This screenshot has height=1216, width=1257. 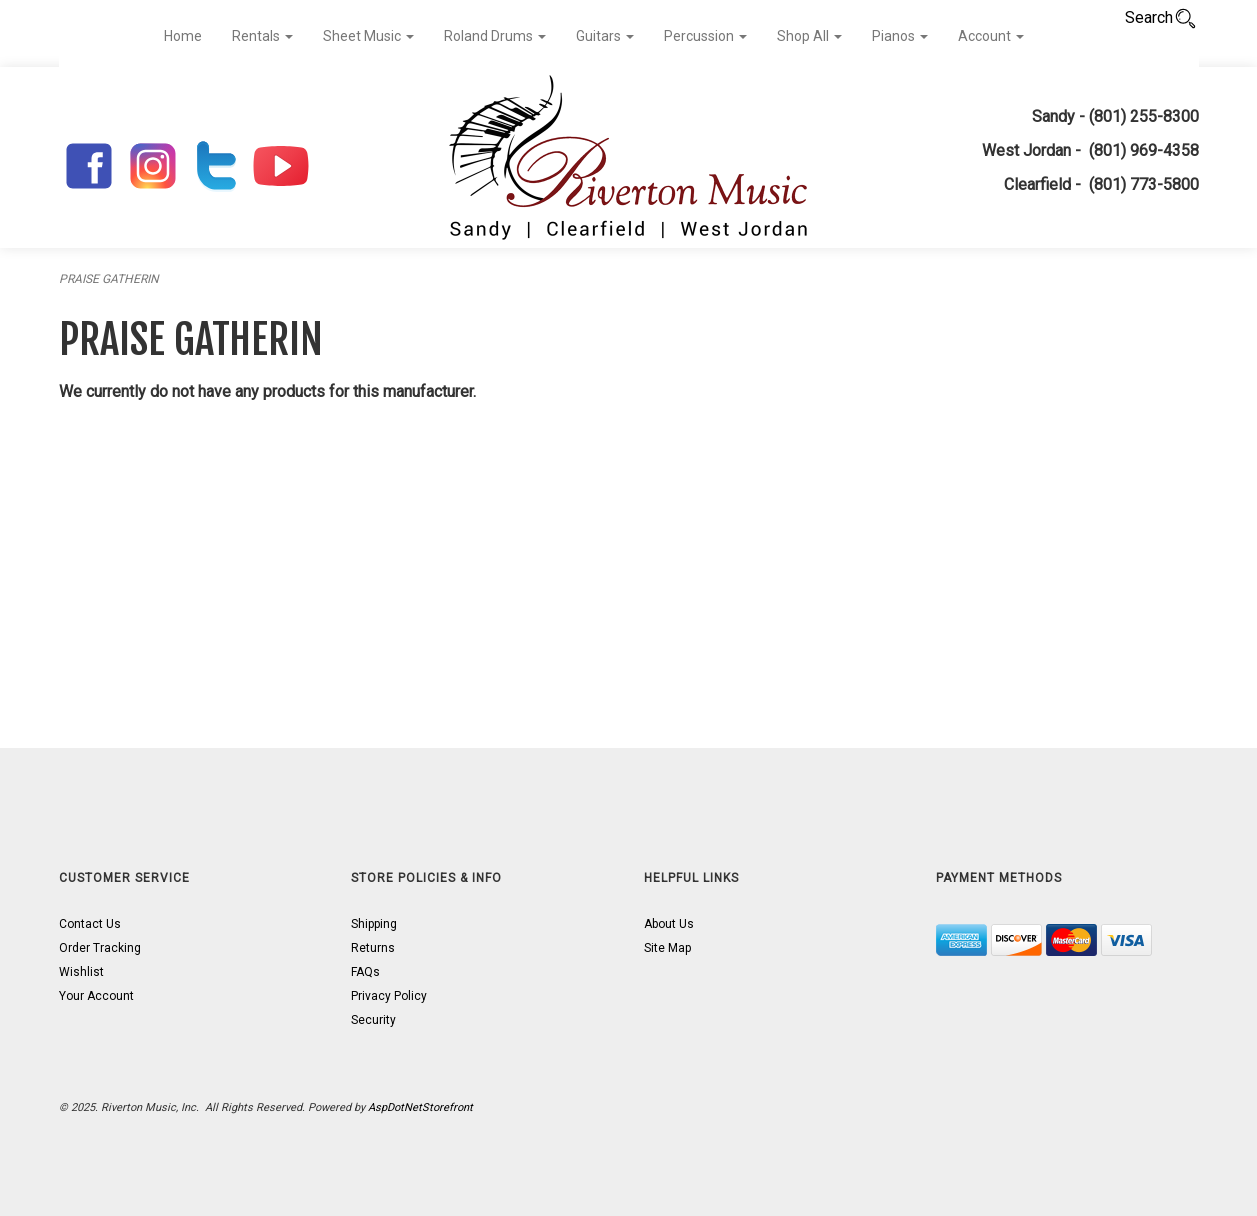 I want to click on FAQs, so click(x=365, y=972).